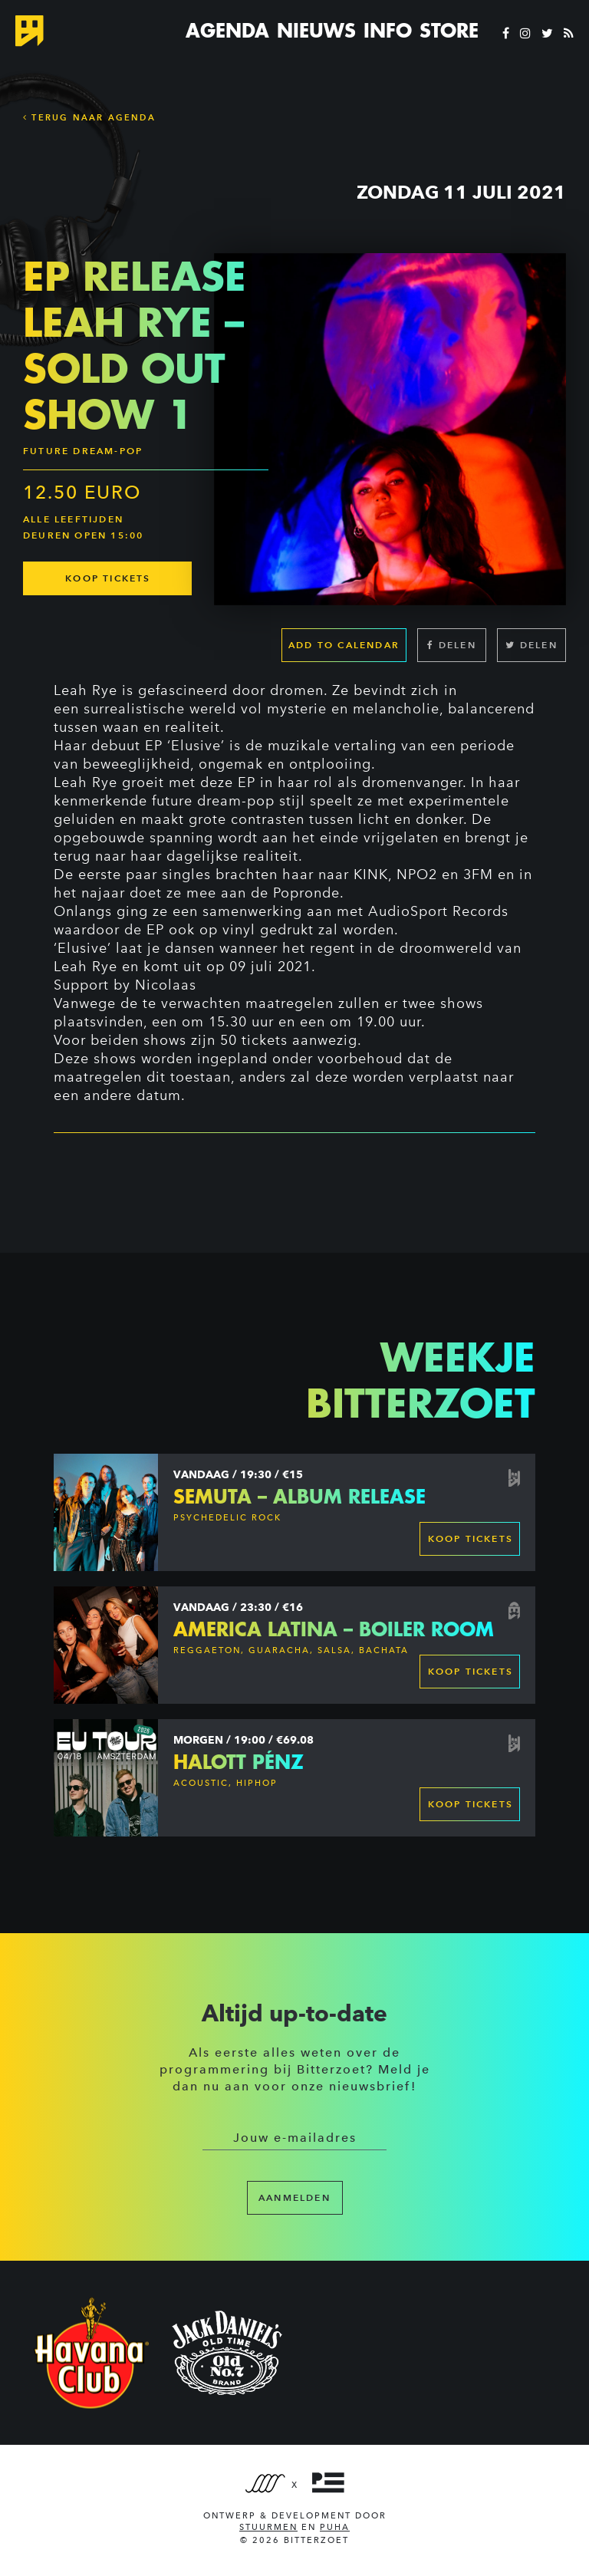  I want to click on PUHA, so click(335, 2527).